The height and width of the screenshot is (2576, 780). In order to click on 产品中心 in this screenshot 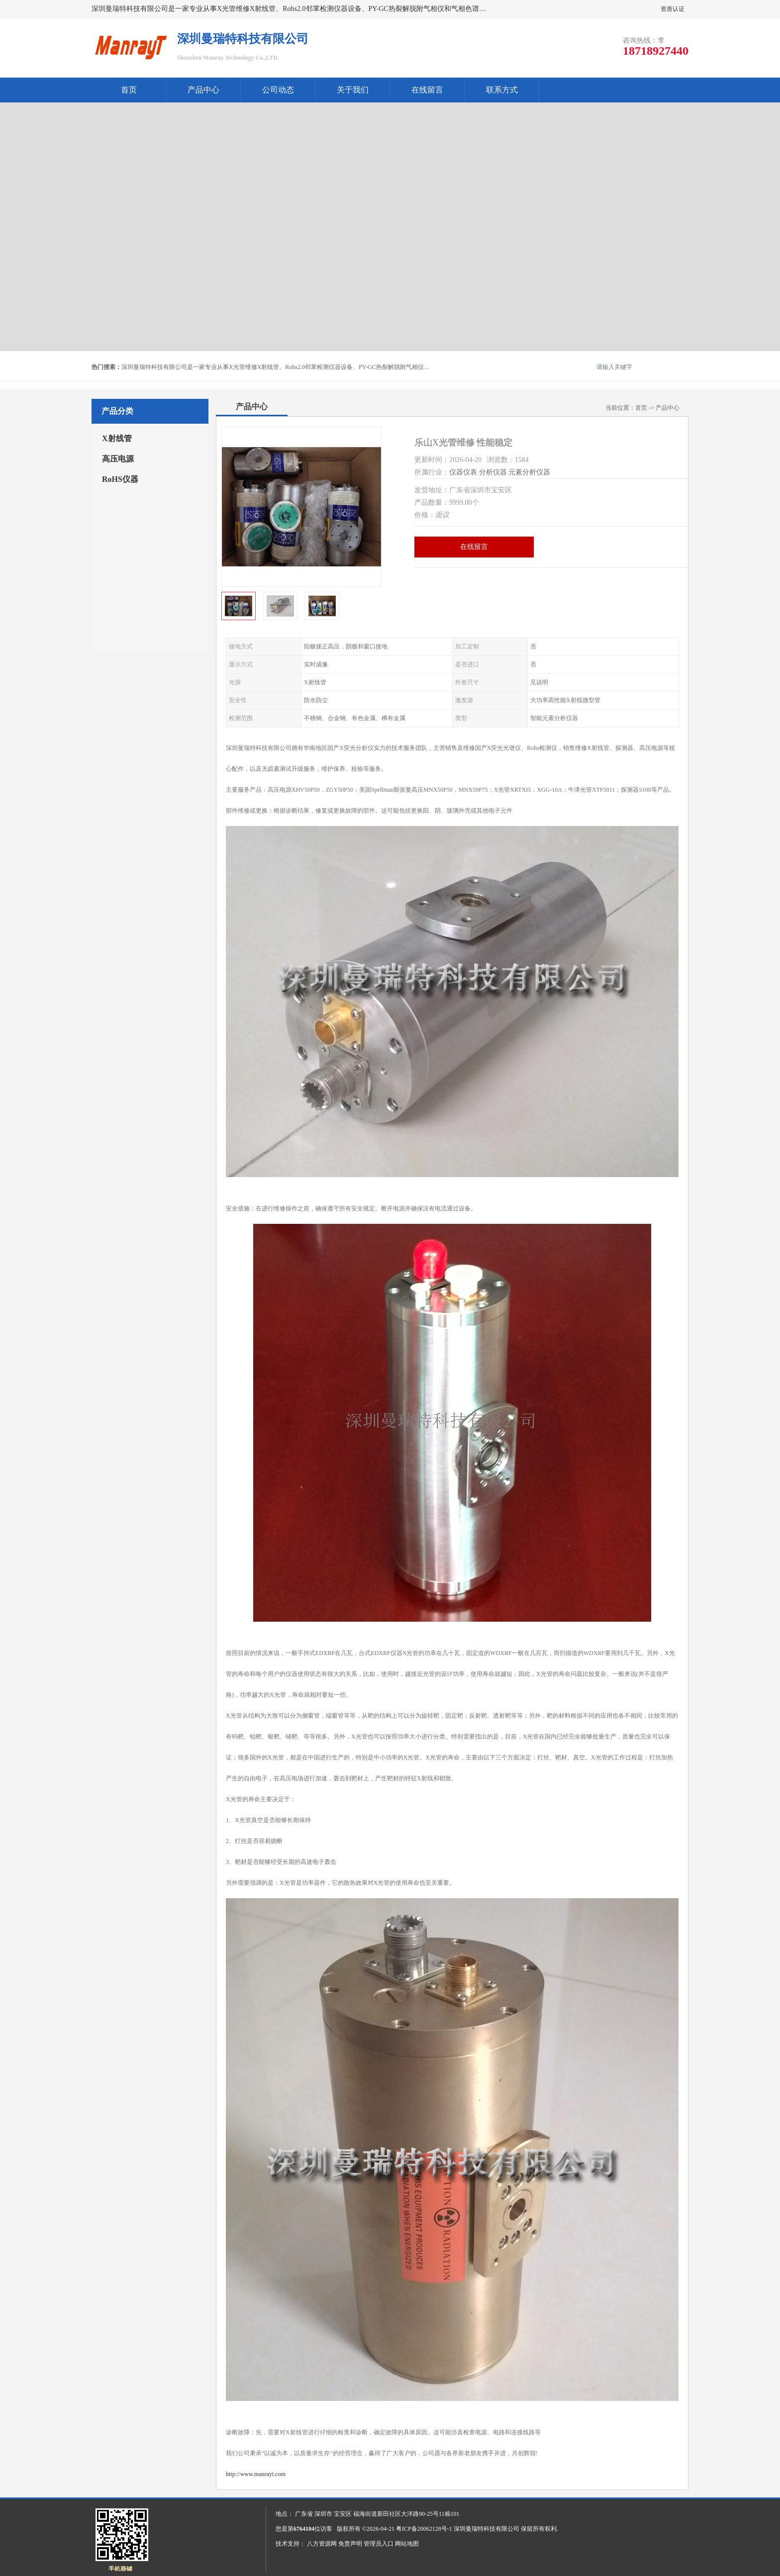, I will do `click(203, 90)`.